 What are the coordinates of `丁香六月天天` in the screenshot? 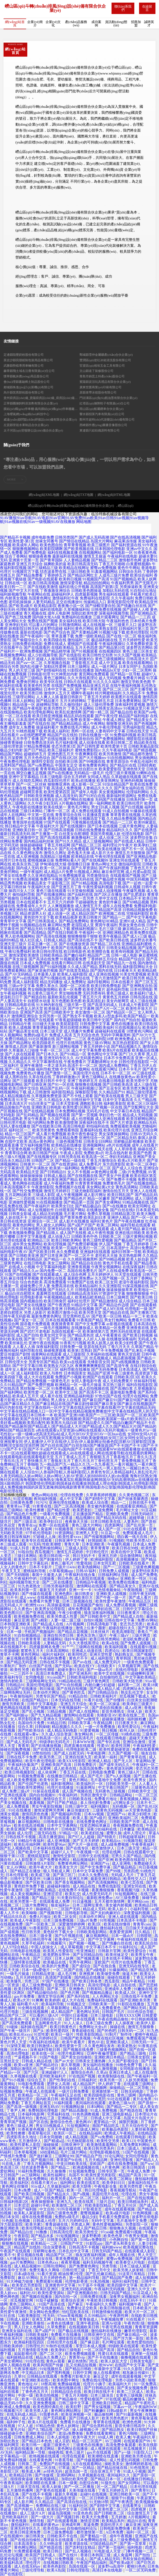 It's located at (118, 1347).